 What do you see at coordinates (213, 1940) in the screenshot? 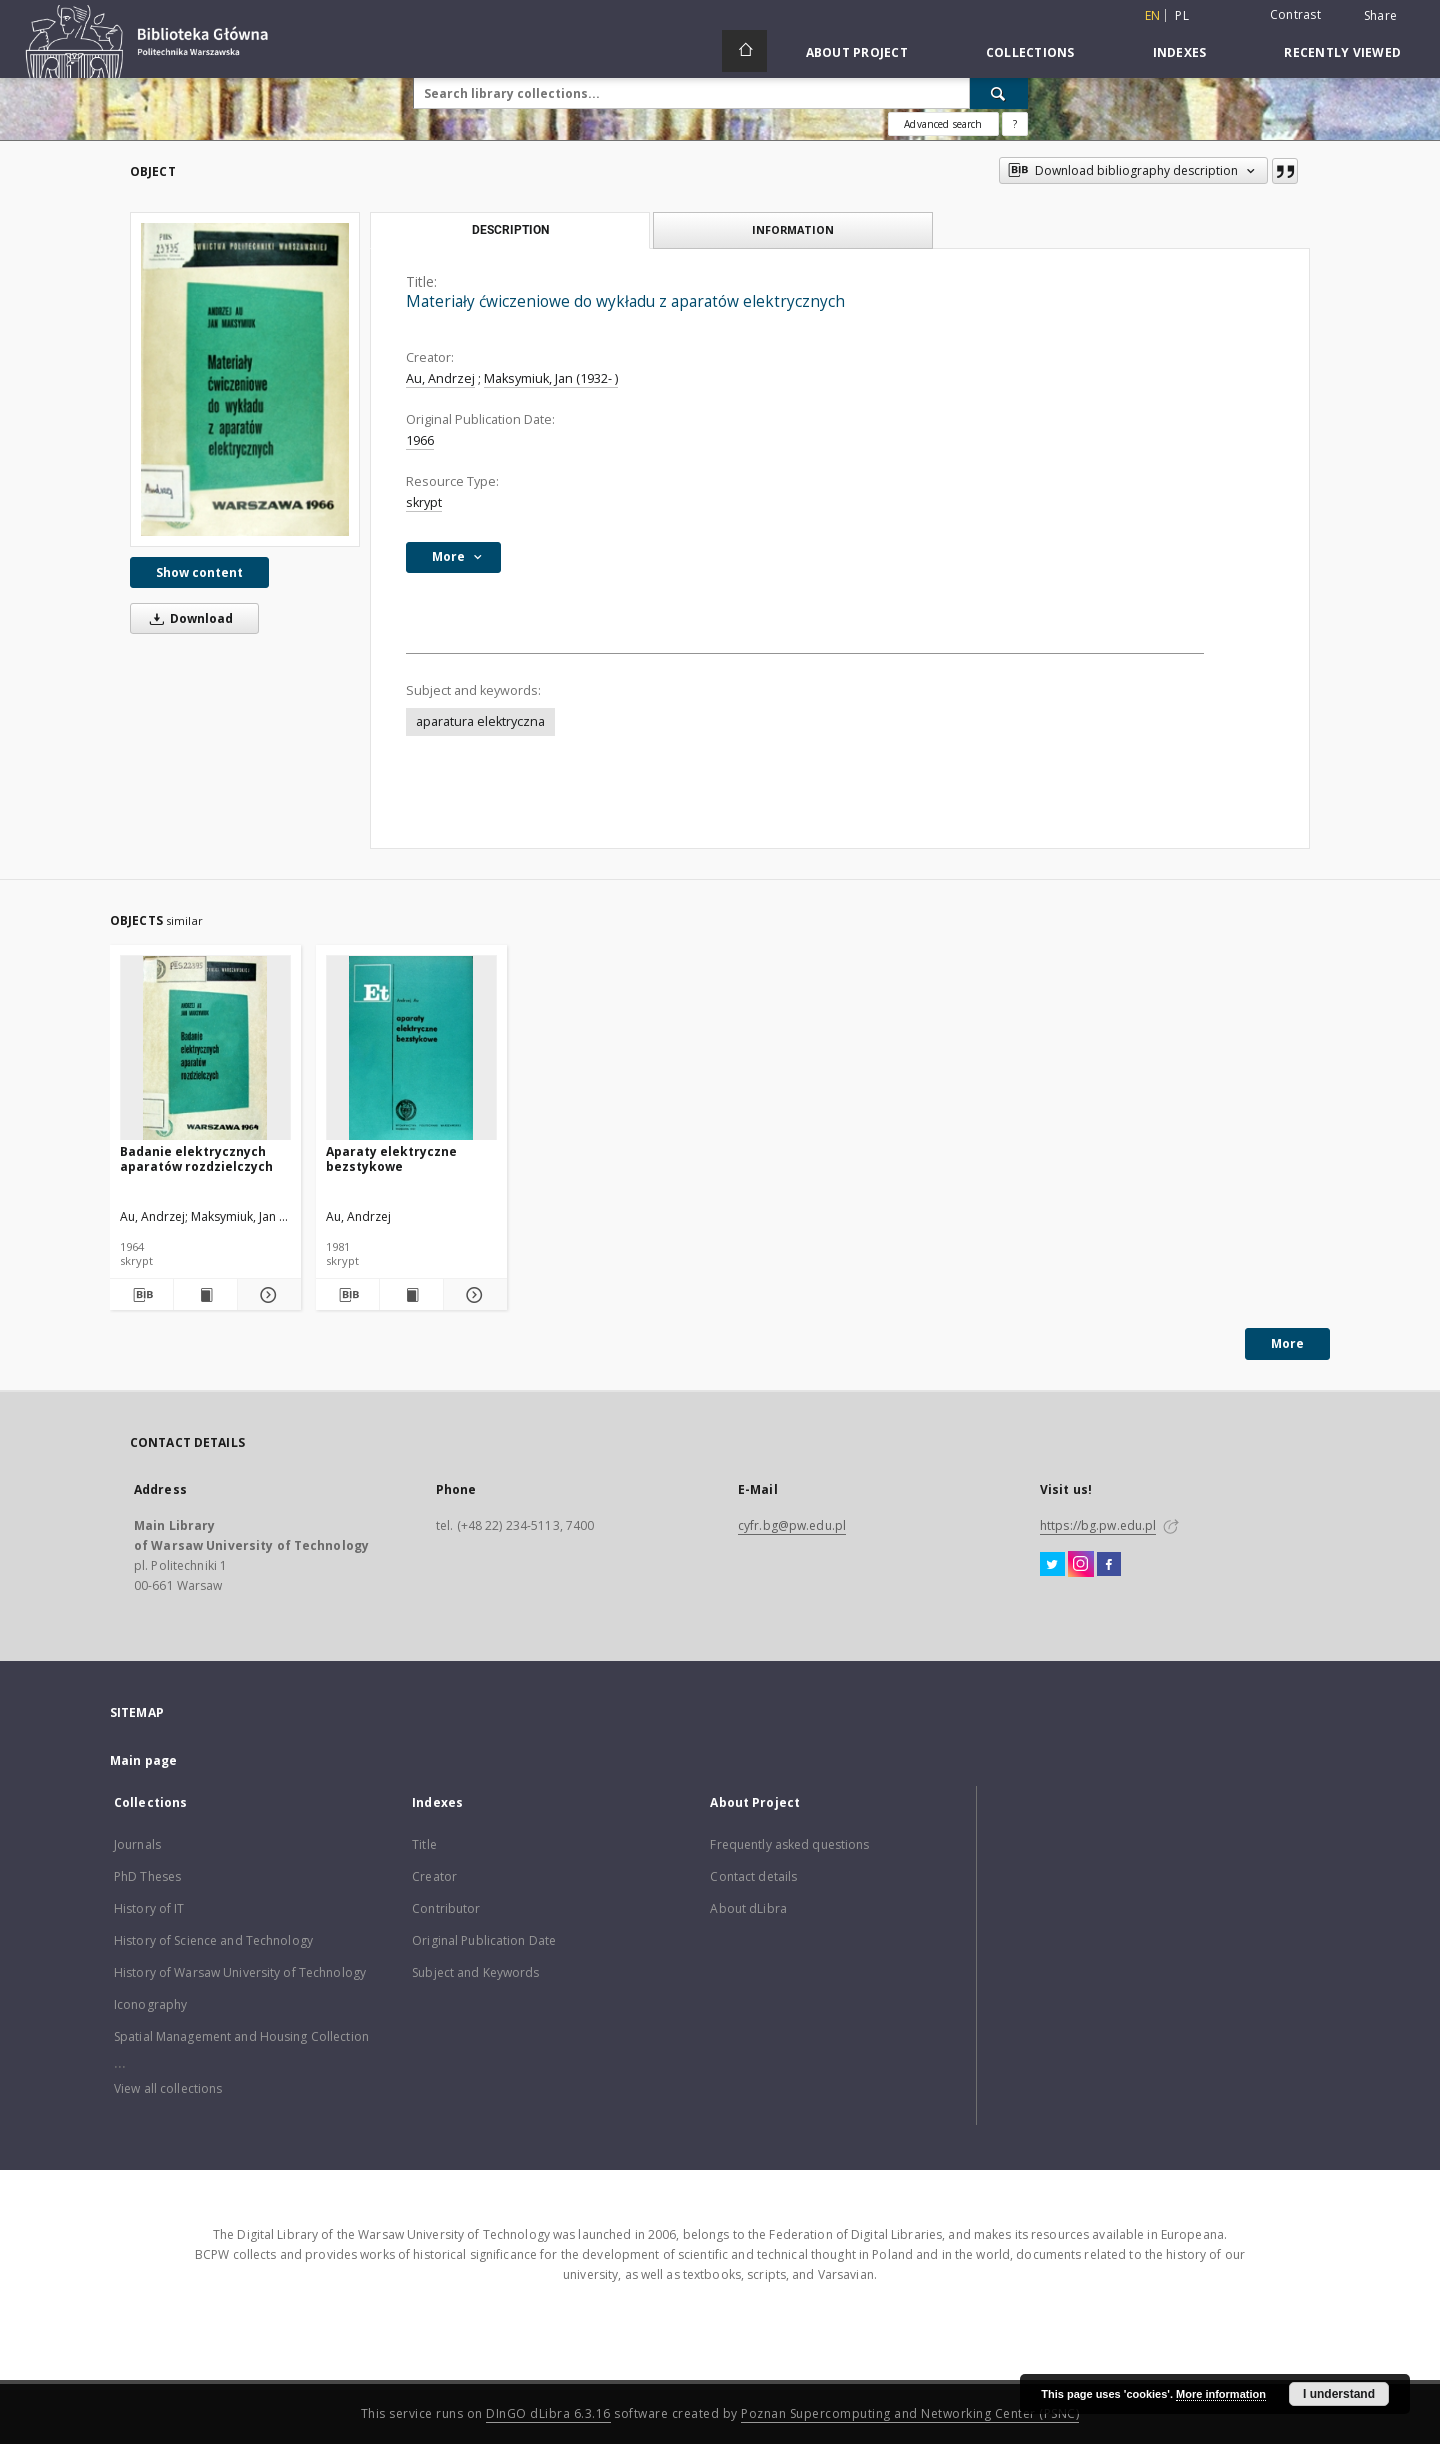
I see `History of Science and Technology` at bounding box center [213, 1940].